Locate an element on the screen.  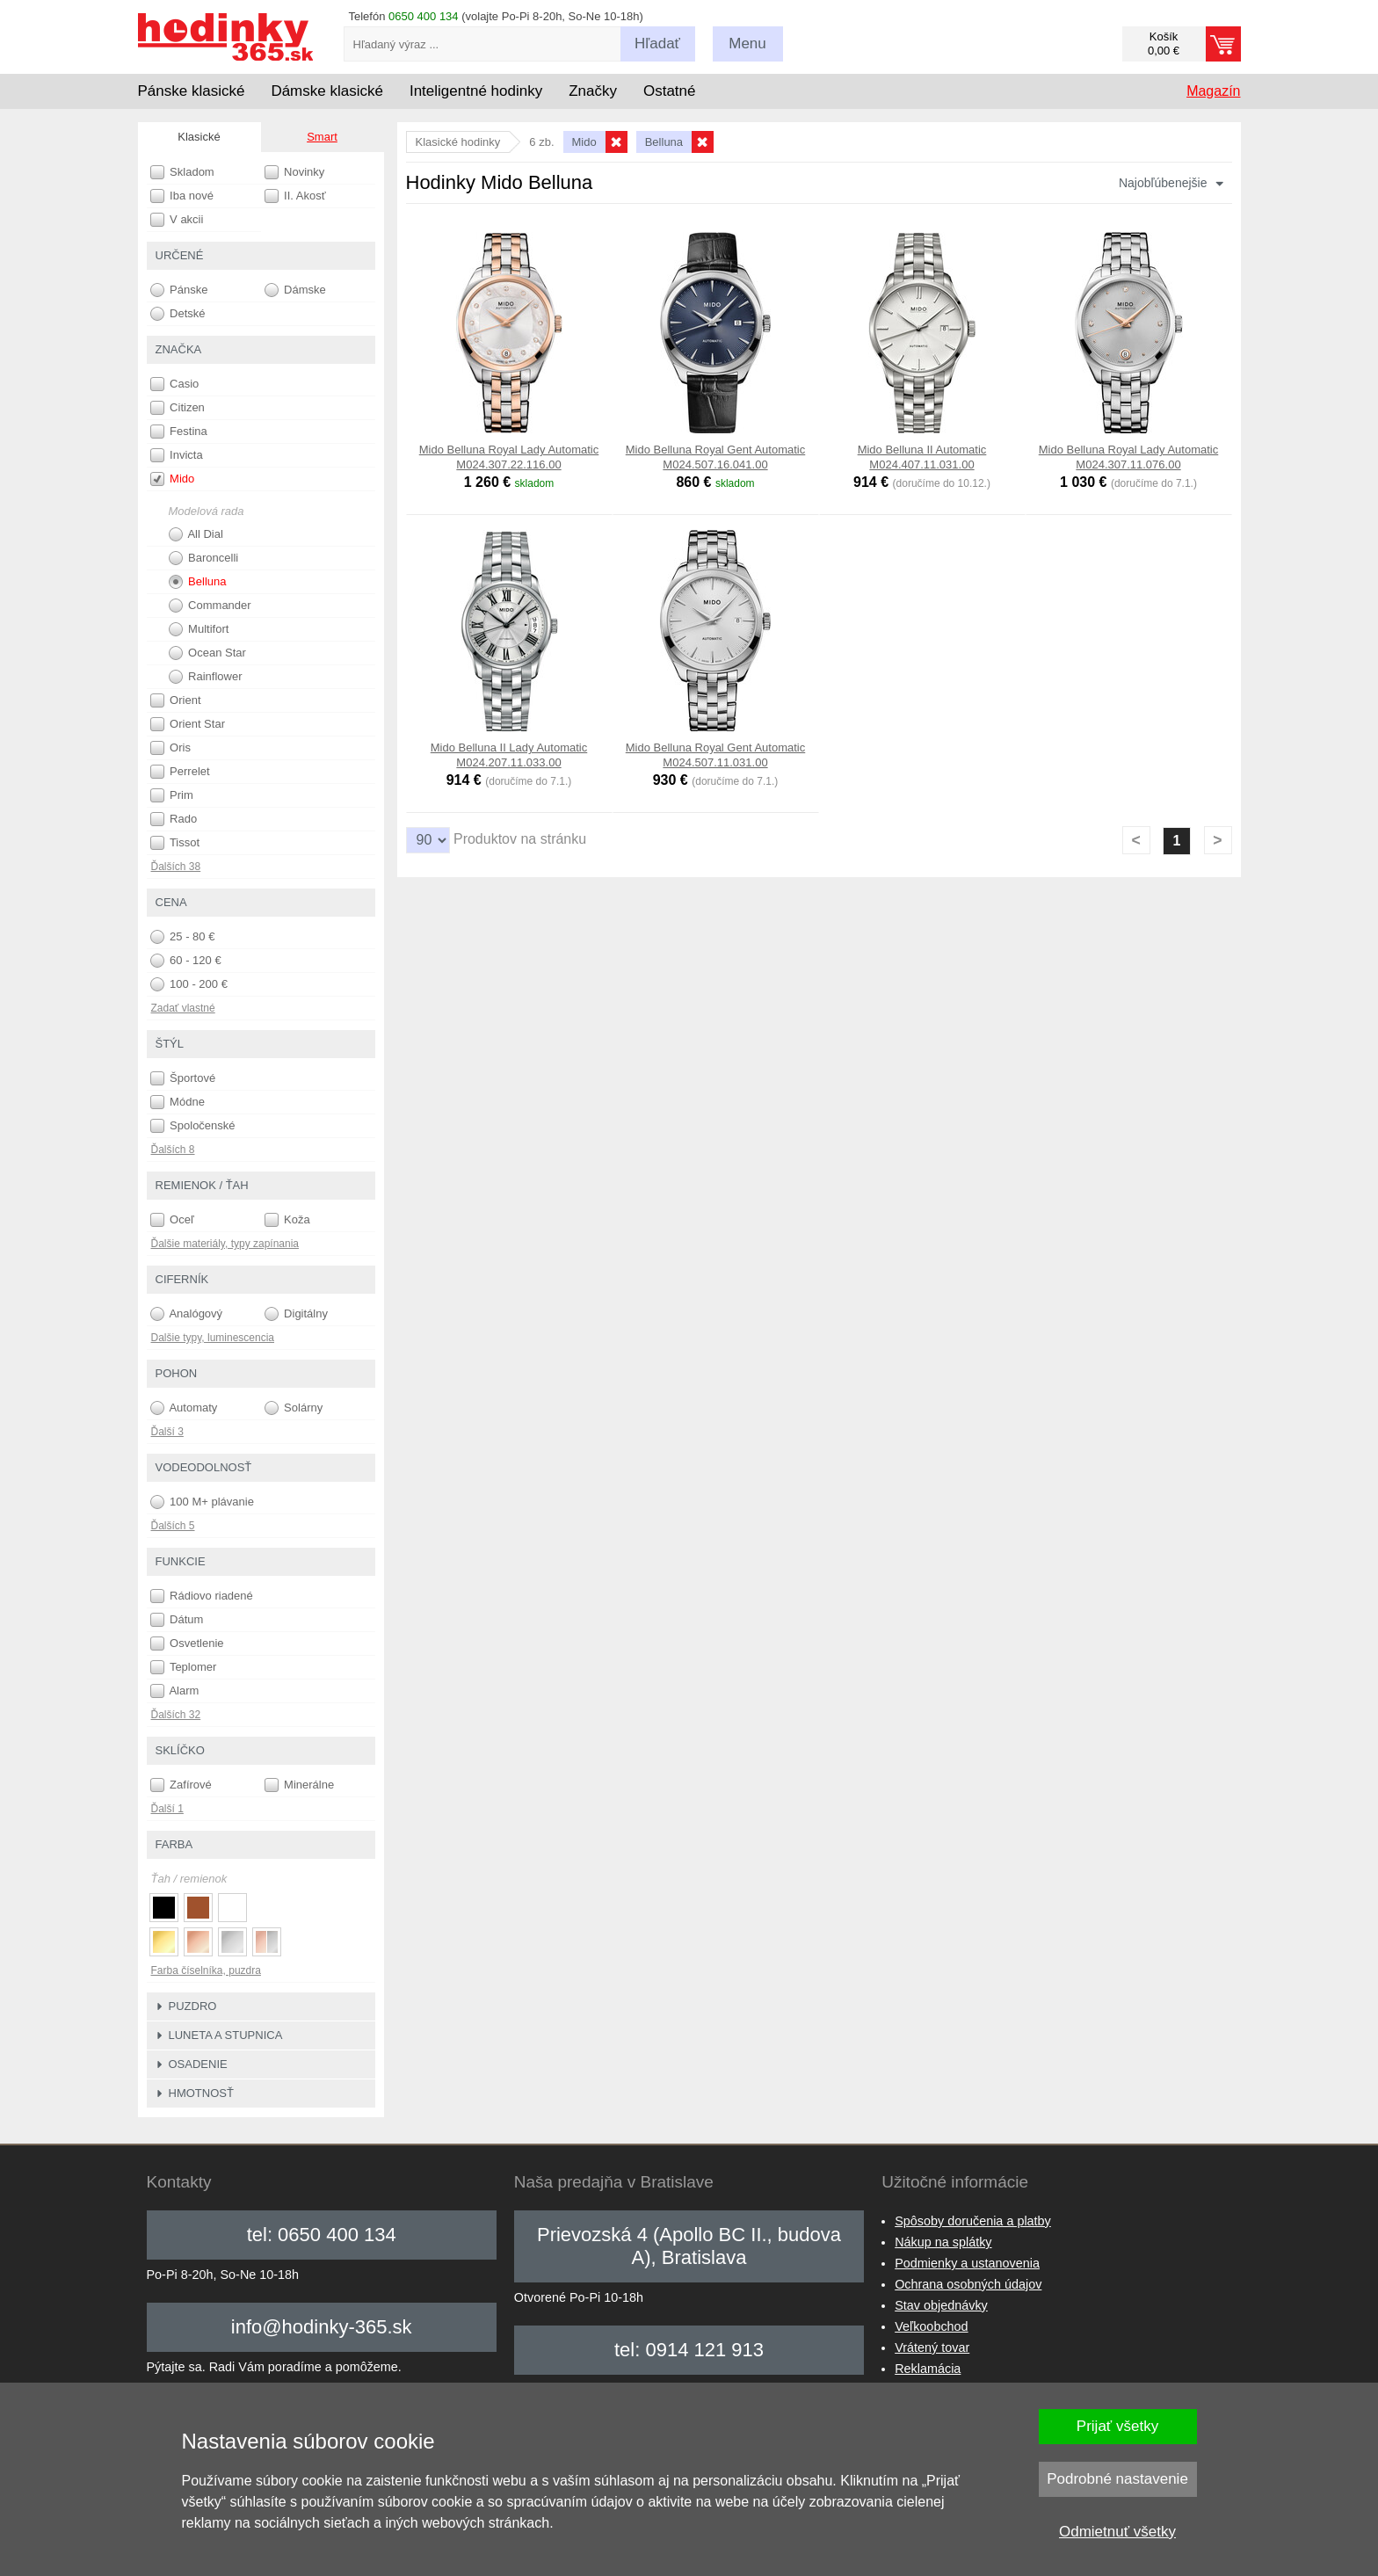
Podmienky a ustanovenia is located at coordinates (967, 2263).